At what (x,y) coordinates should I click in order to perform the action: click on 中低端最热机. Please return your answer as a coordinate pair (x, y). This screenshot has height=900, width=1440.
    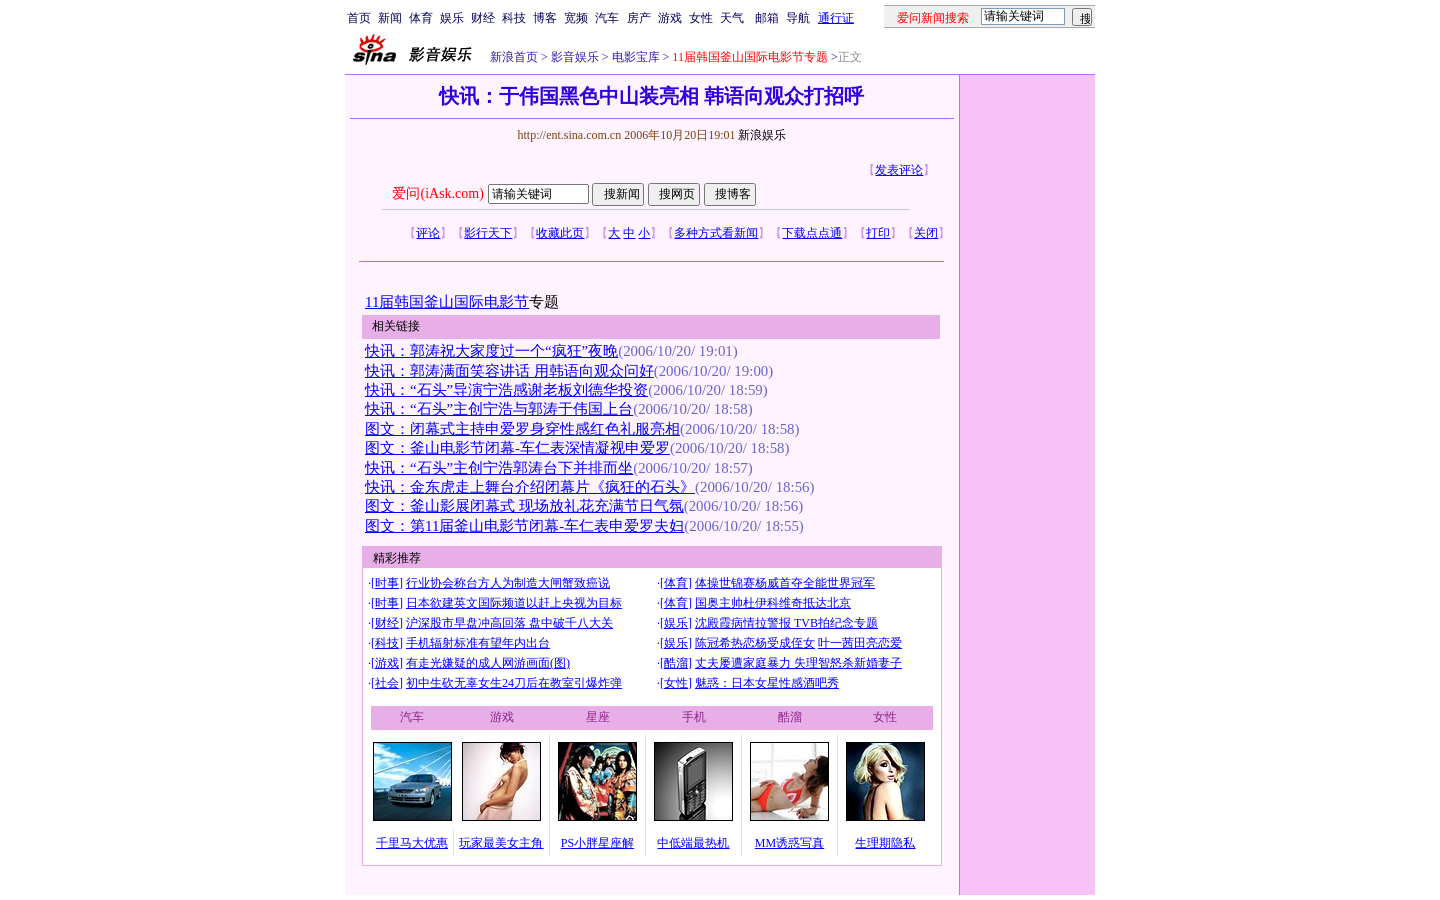
    Looking at the image, I should click on (693, 843).